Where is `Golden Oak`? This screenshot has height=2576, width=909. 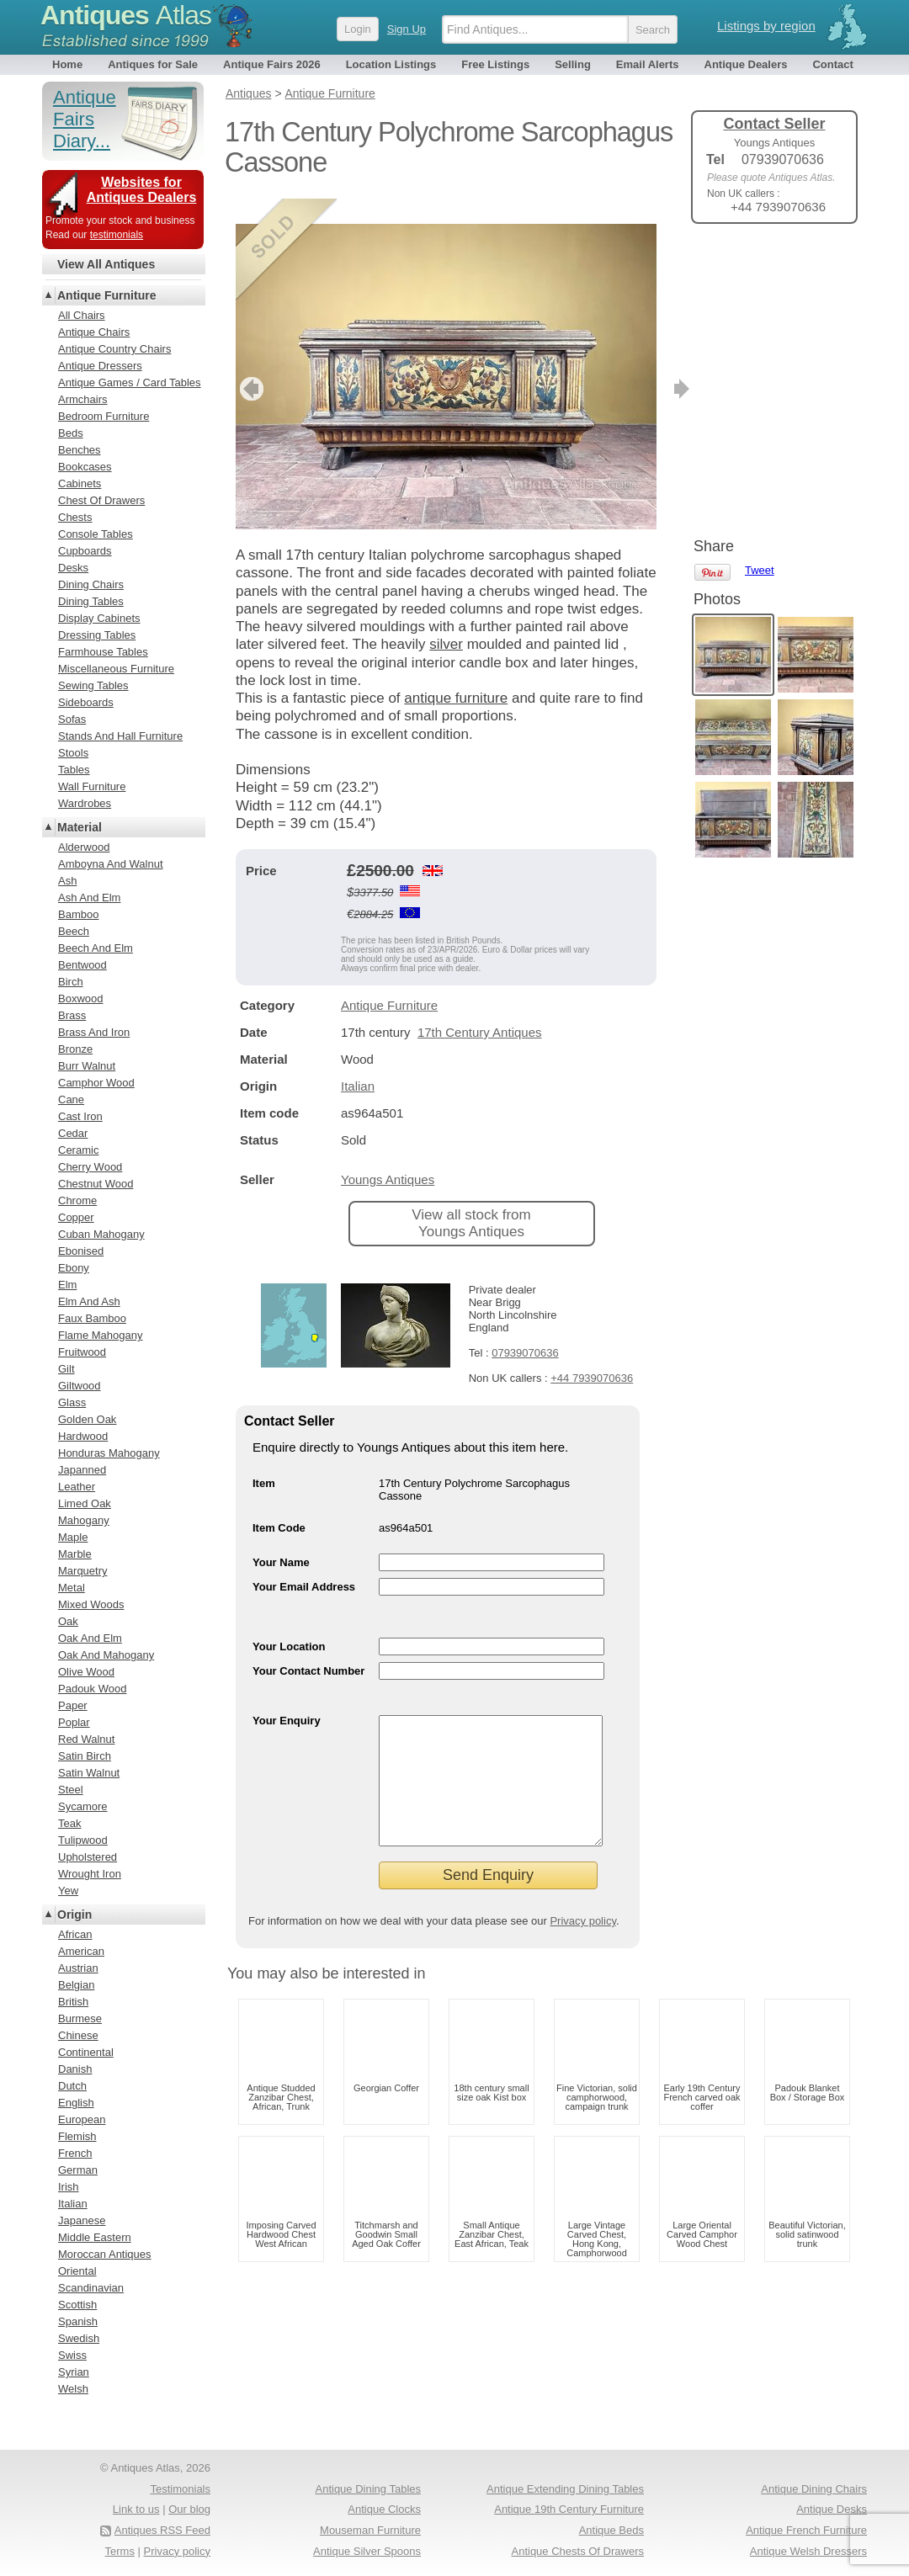 Golden Oak is located at coordinates (87, 1419).